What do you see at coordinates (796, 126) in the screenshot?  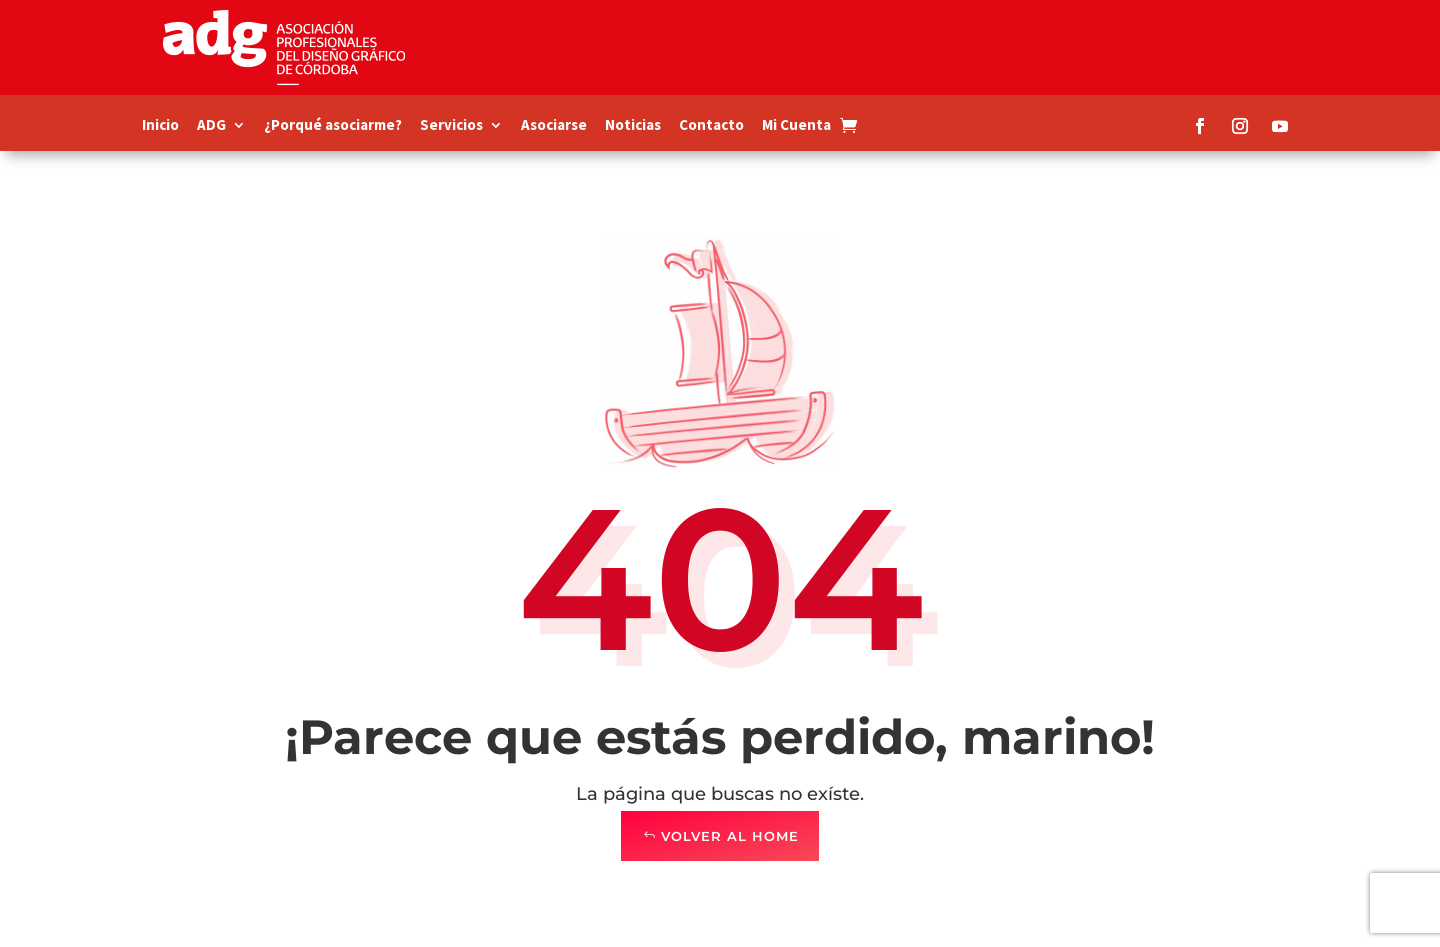 I see `Mi Cuenta` at bounding box center [796, 126].